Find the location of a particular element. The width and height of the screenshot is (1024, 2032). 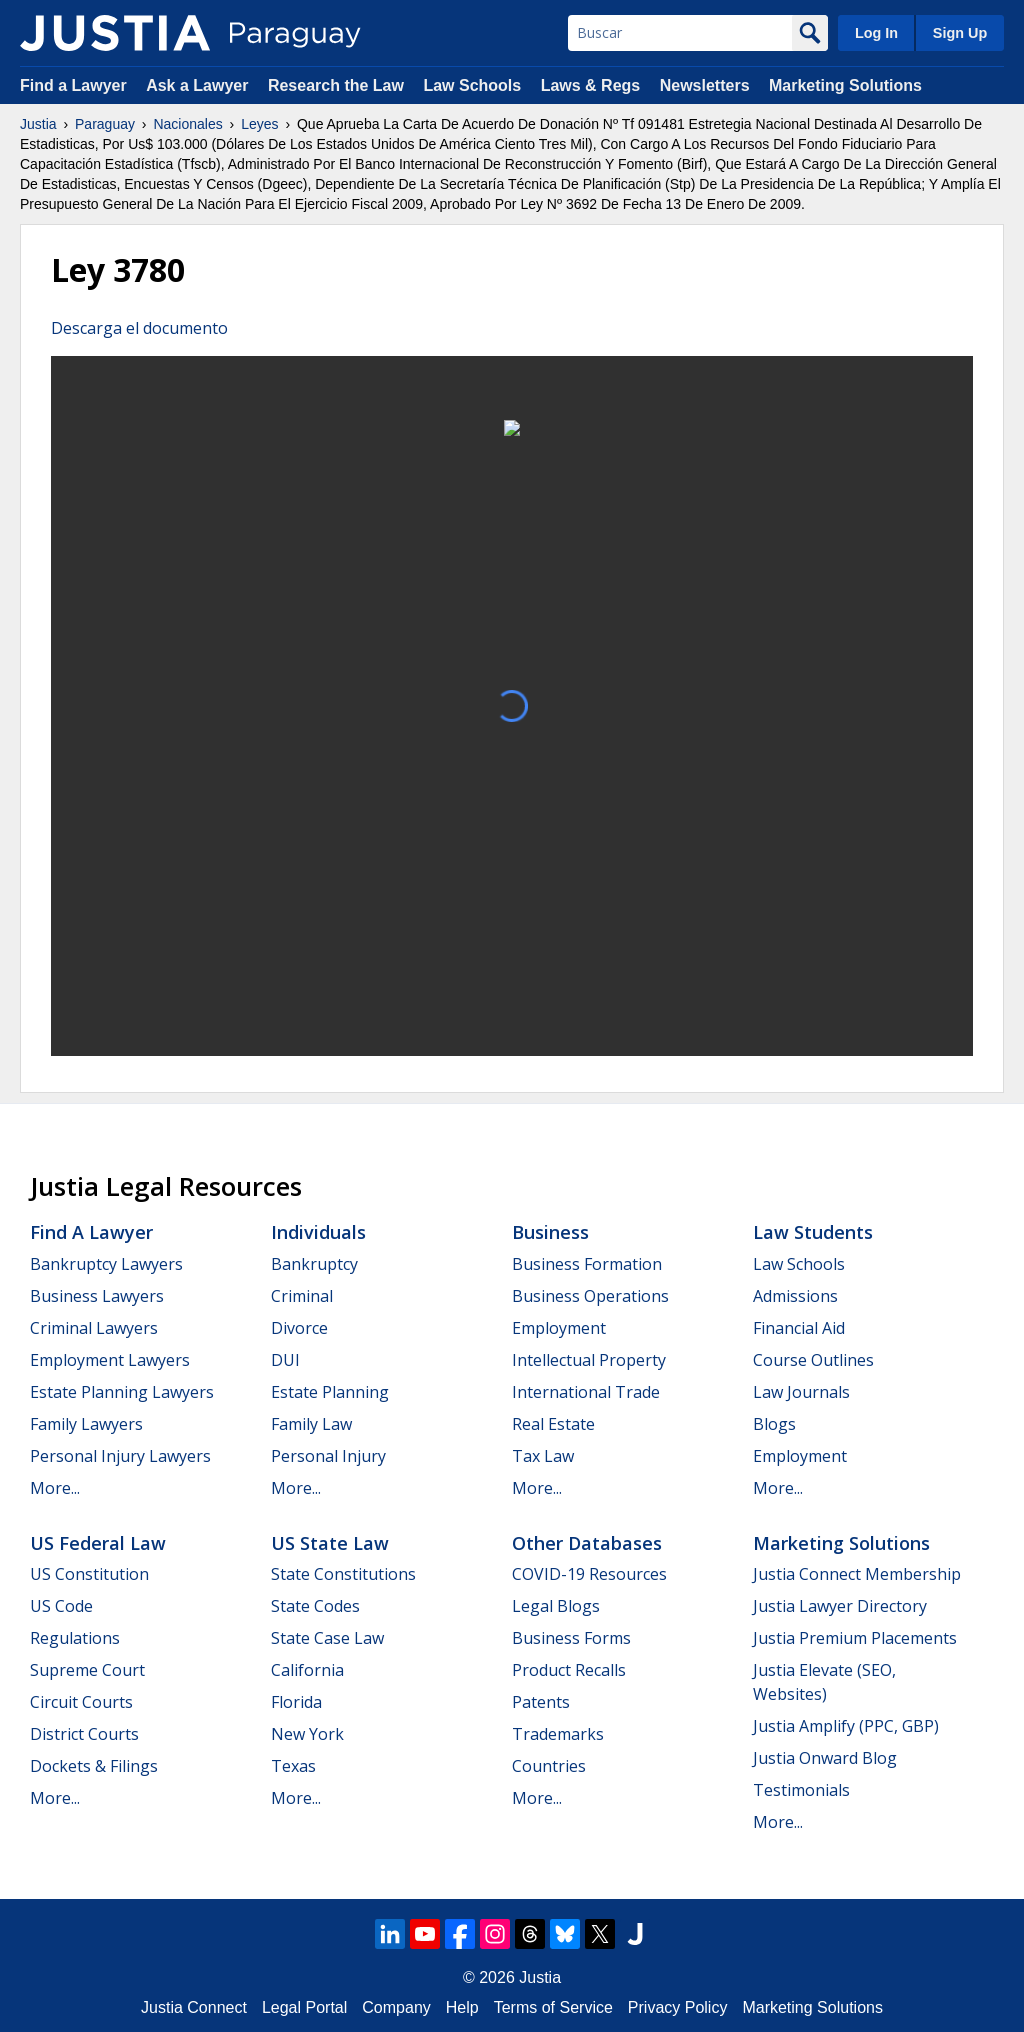

Tax Law is located at coordinates (543, 1456).